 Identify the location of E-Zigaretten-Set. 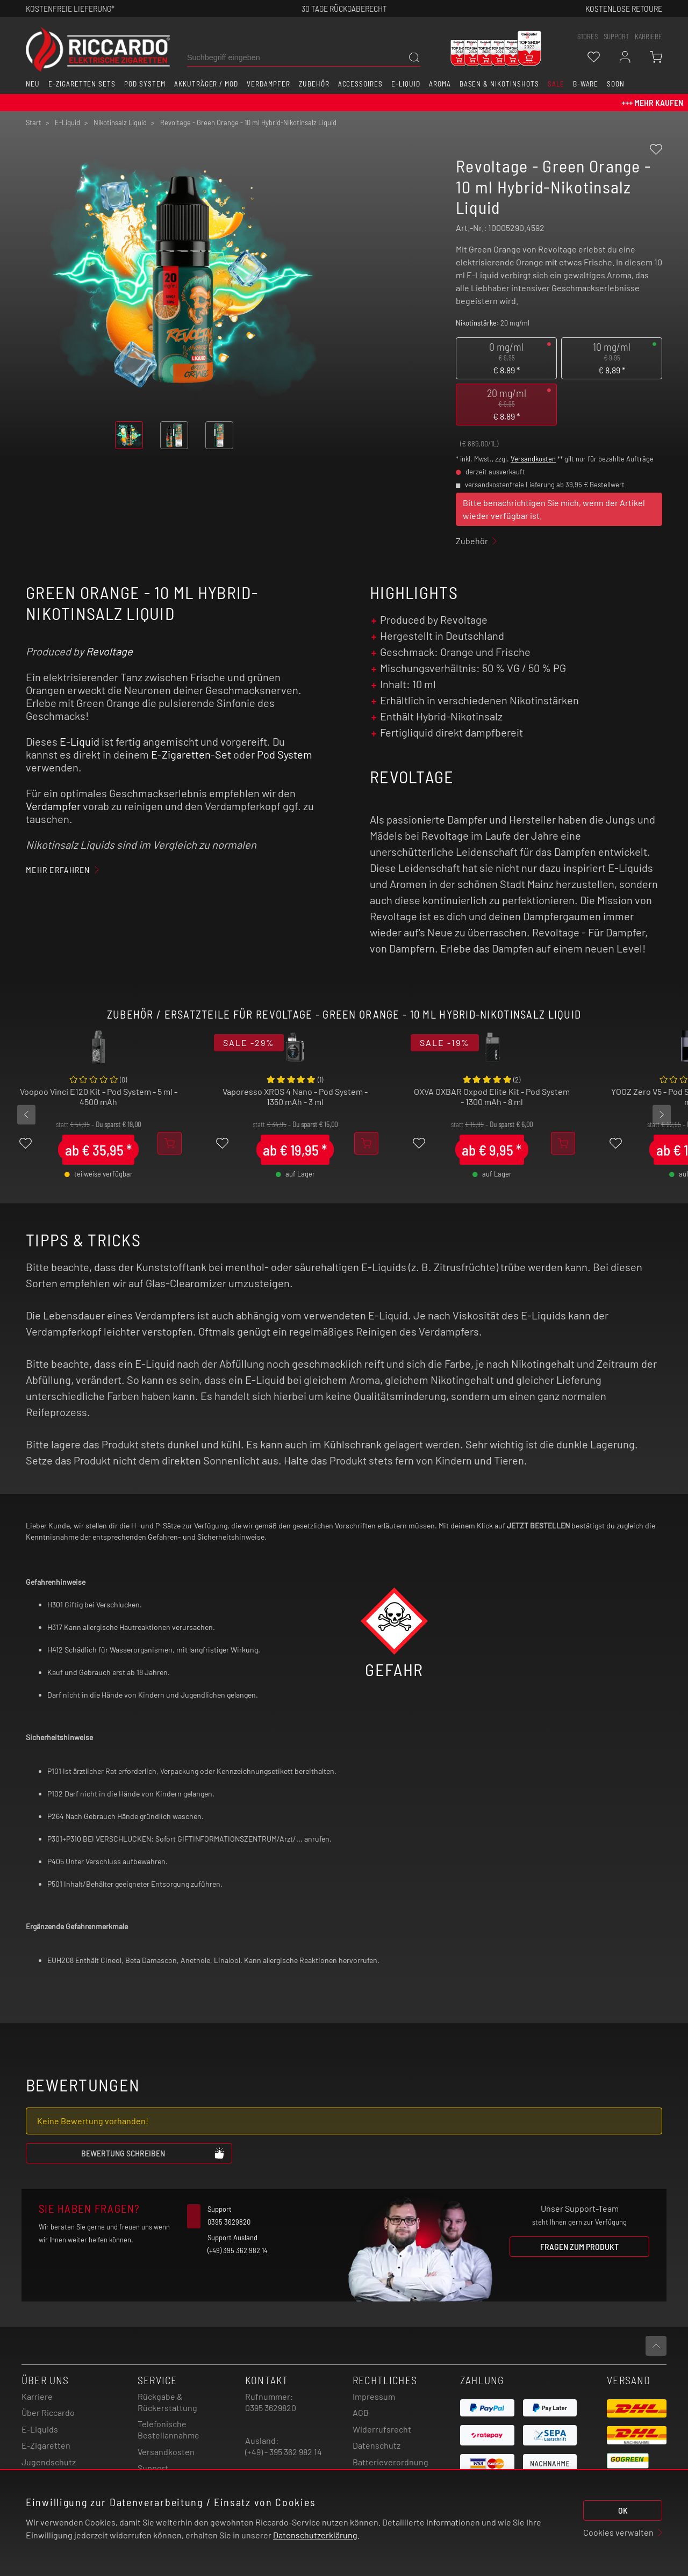
(191, 754).